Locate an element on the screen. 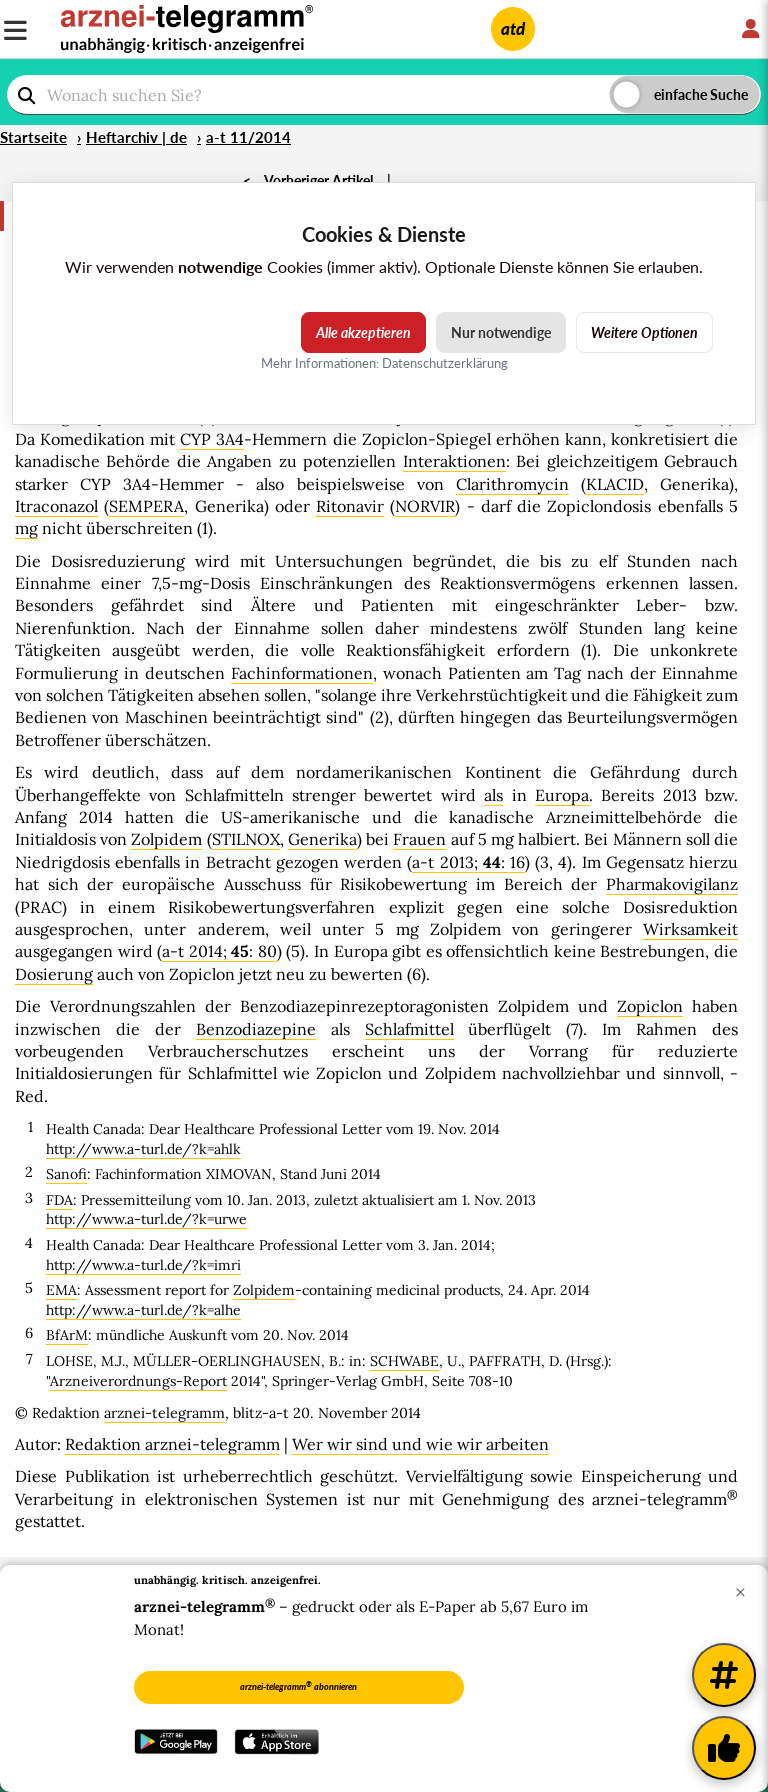 The image size is (768, 1792). Heftarchiv | de is located at coordinates (136, 137).